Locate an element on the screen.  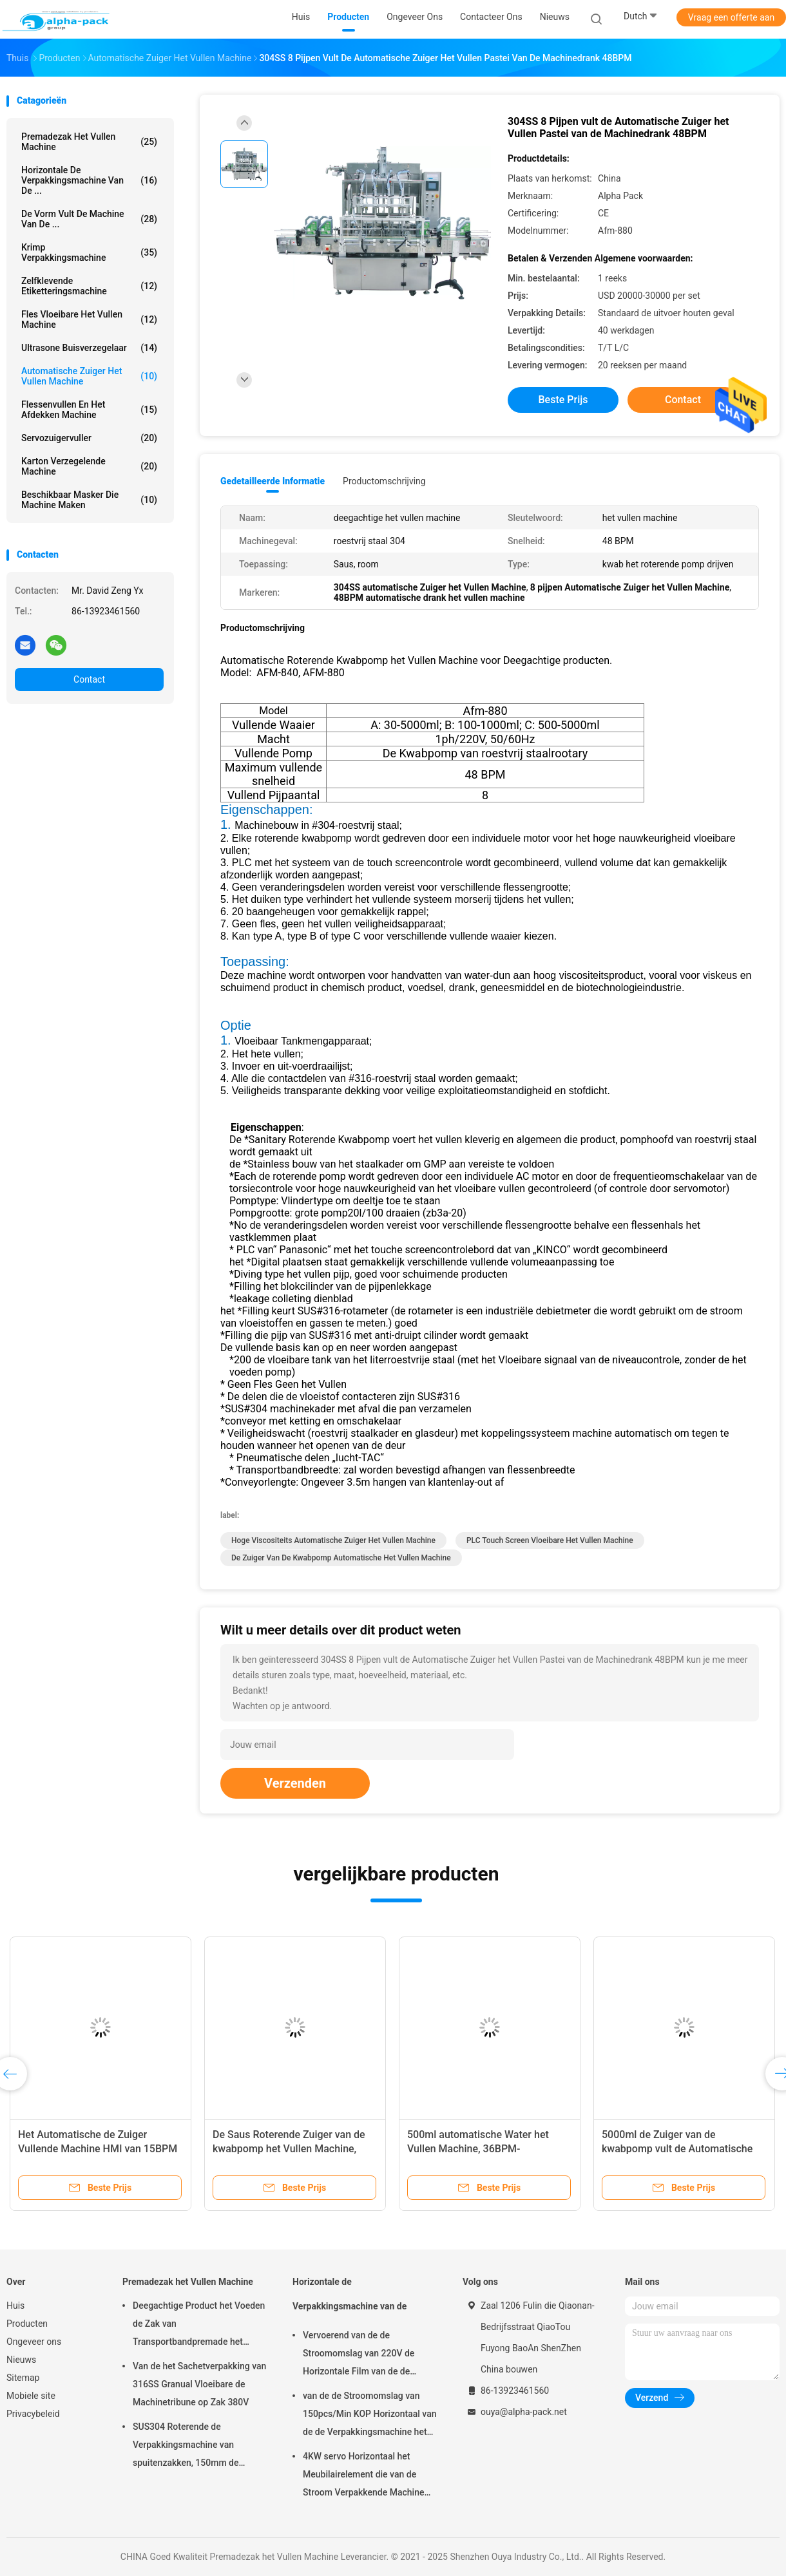
Het Automatische de Zuiger Vullende Machine HMI van 15BPM 25L Vloeibaar vult Wegen is located at coordinates (97, 2148).